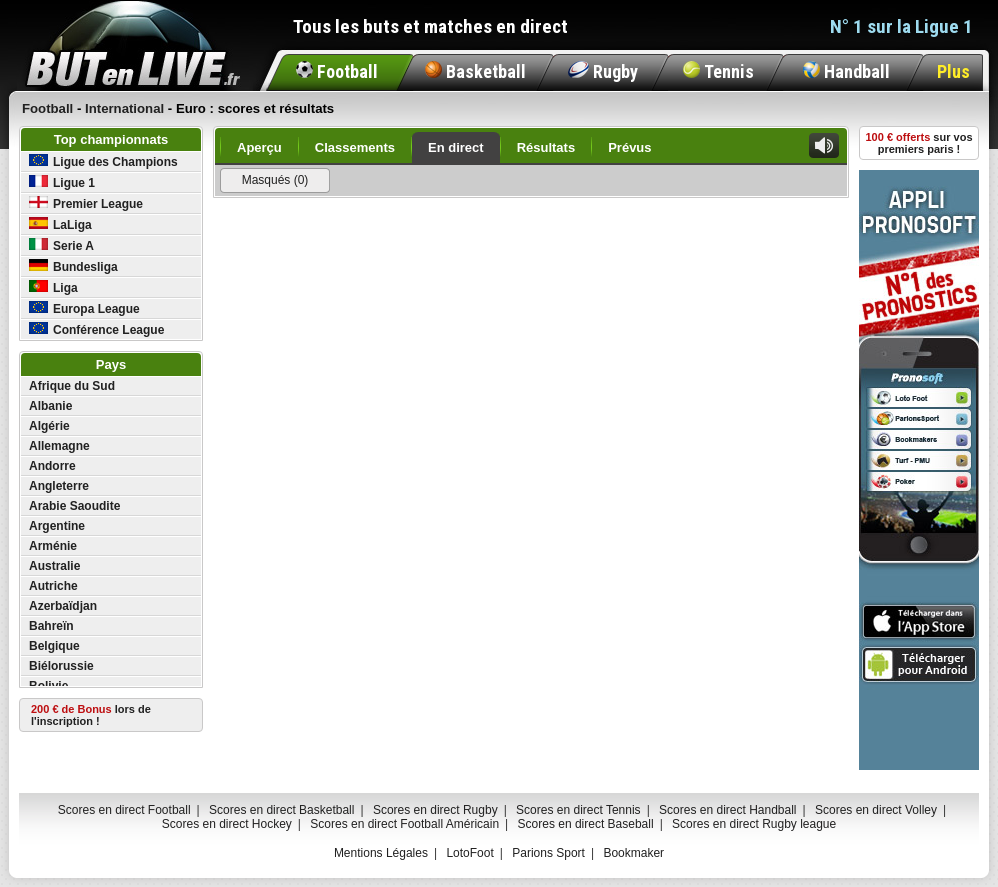 The image size is (998, 887). I want to click on Scores en direct Tennis, so click(578, 810).